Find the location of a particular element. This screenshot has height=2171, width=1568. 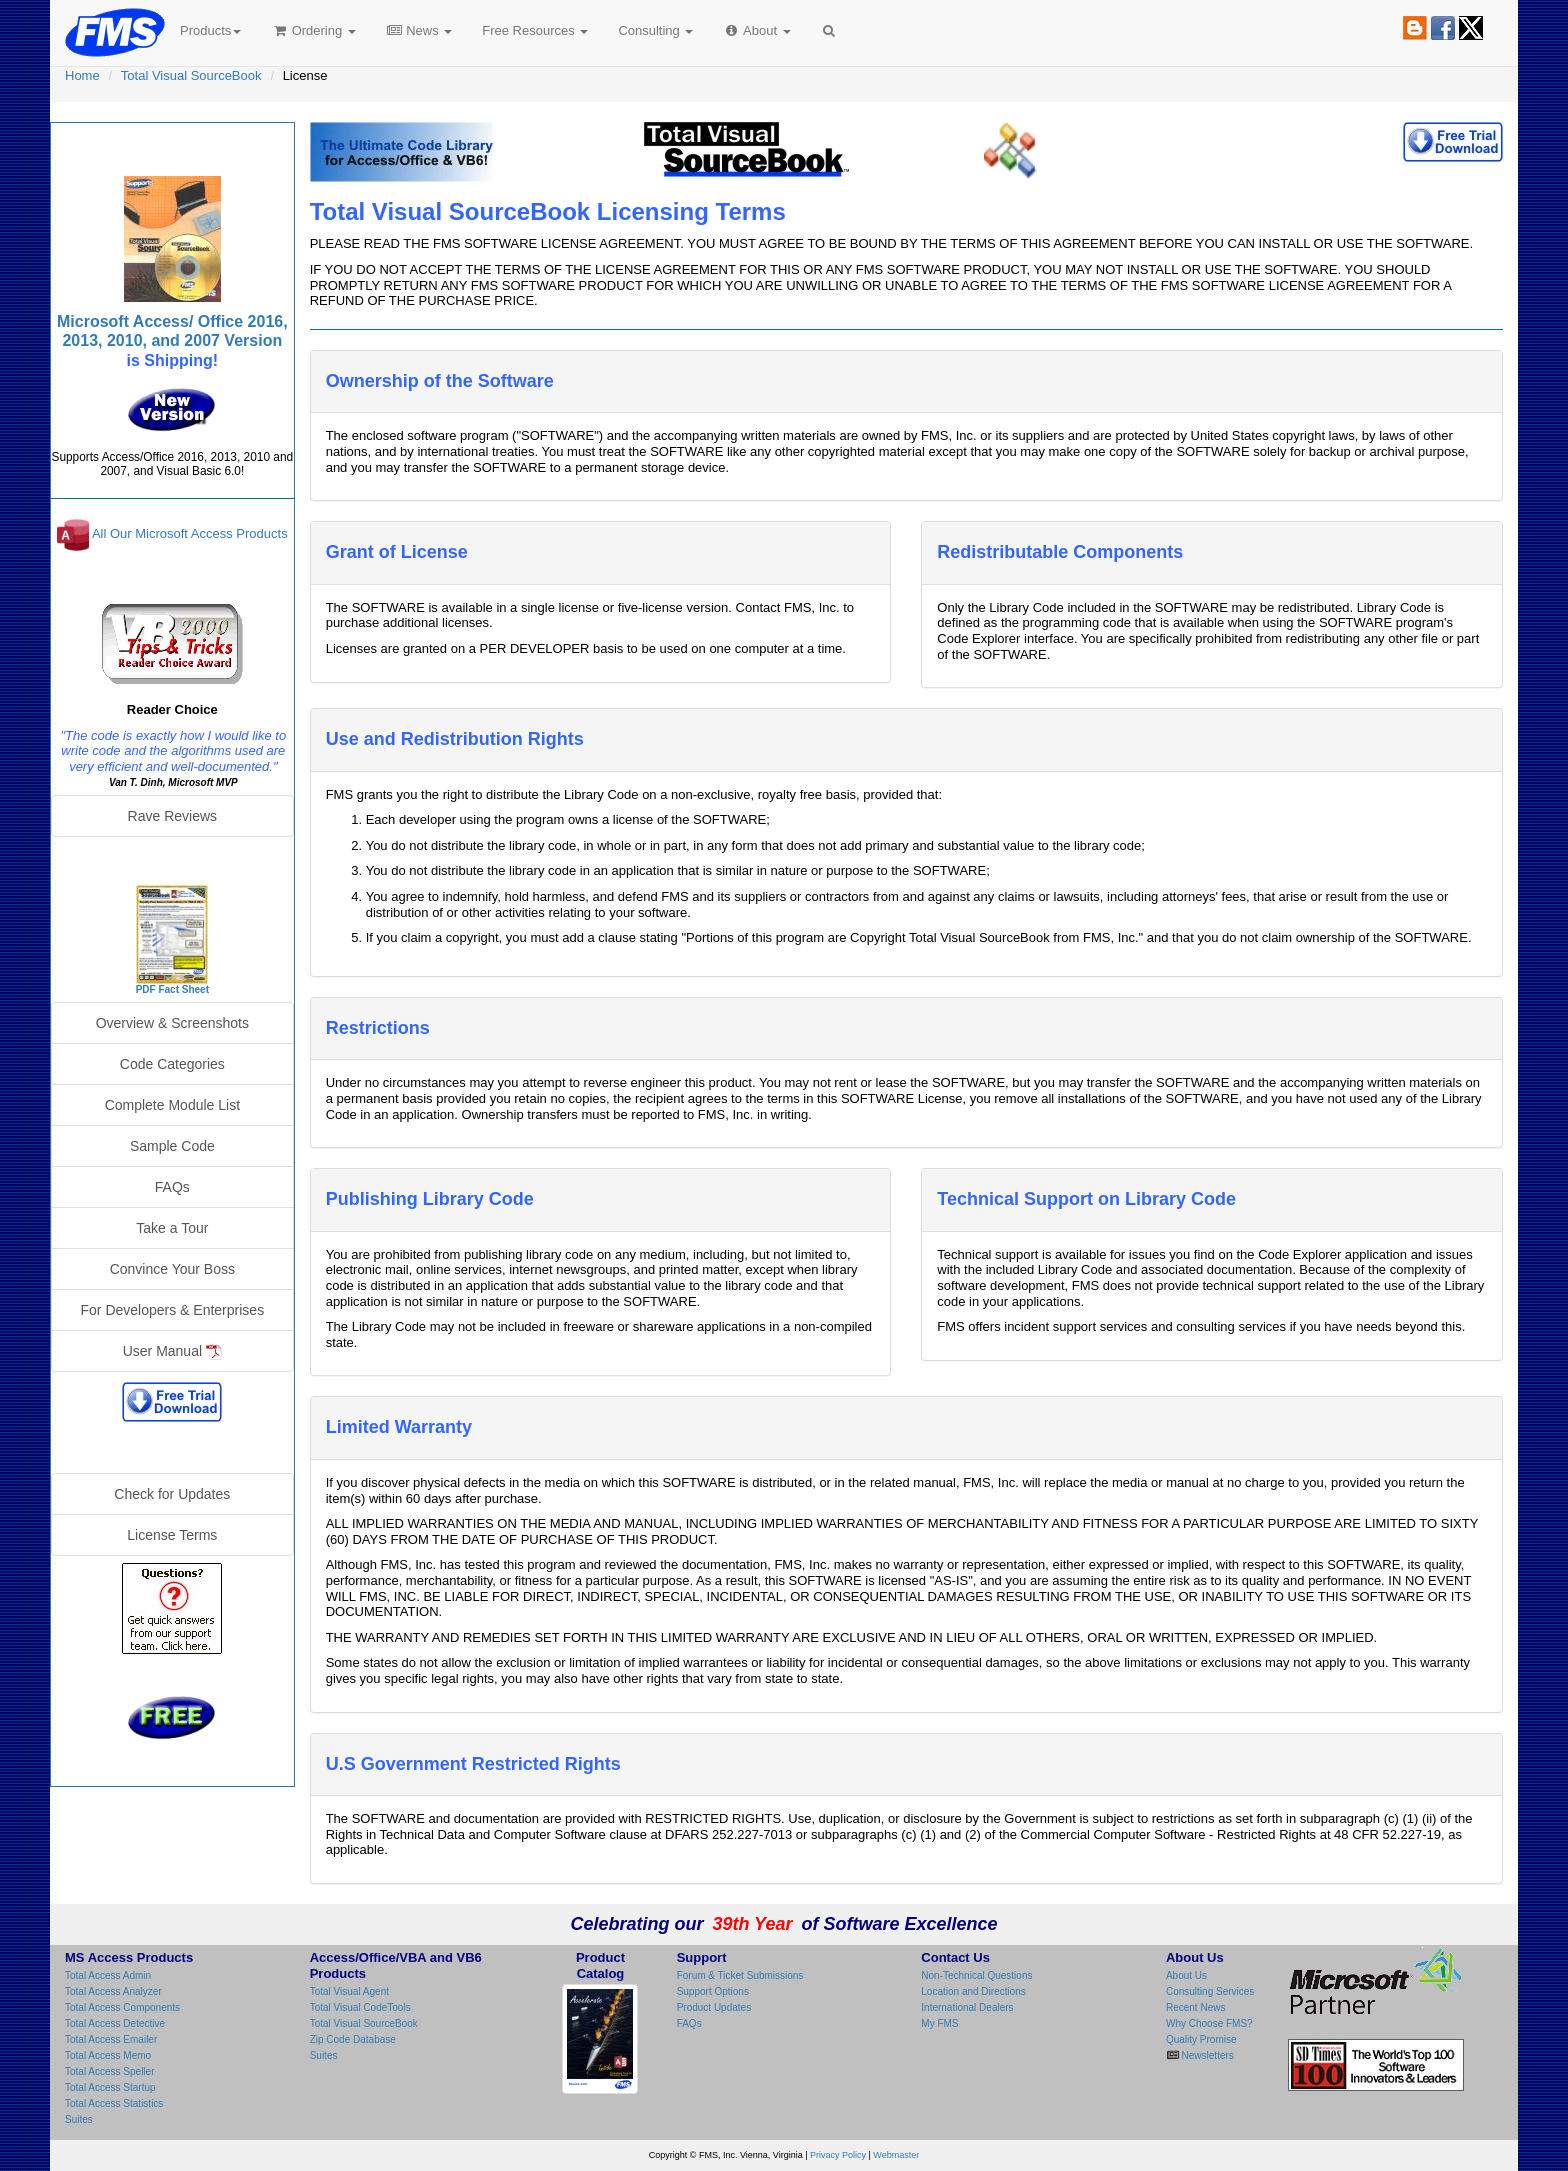

Consulting is located at coordinates (655, 30).